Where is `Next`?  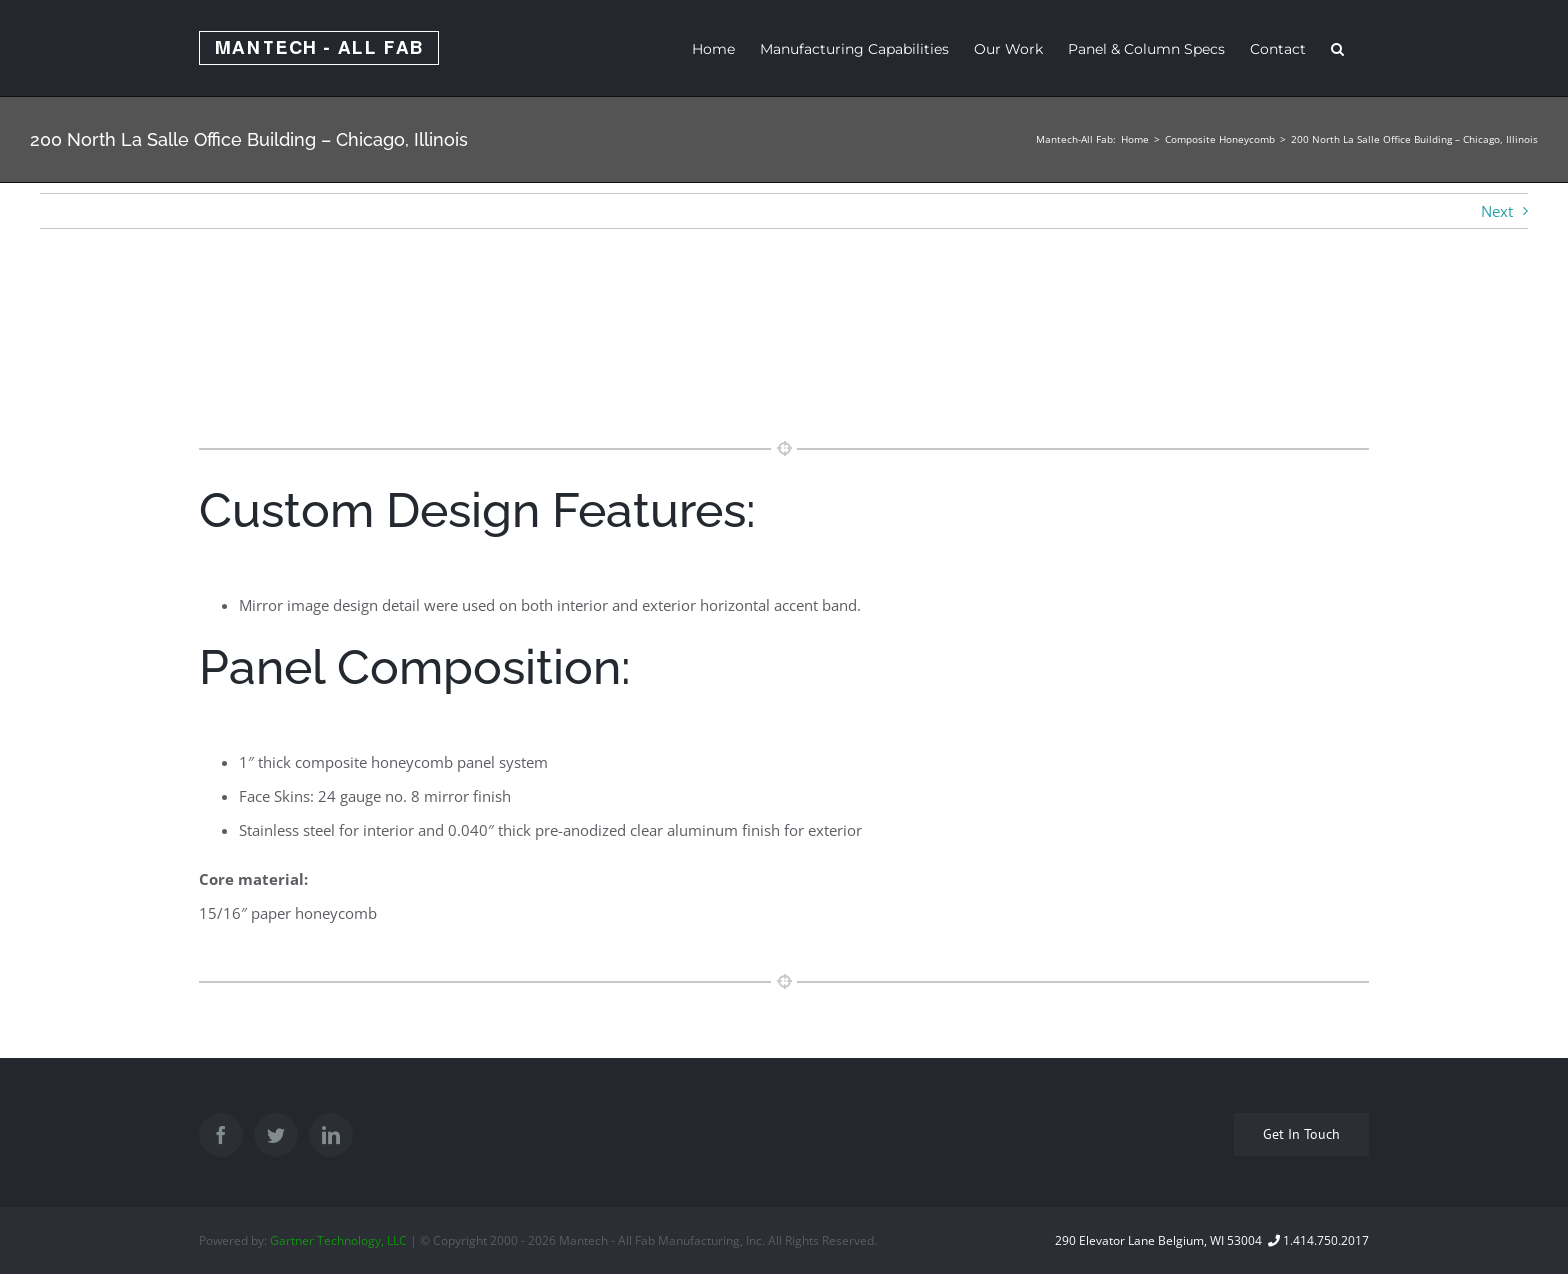
Next is located at coordinates (1497, 211).